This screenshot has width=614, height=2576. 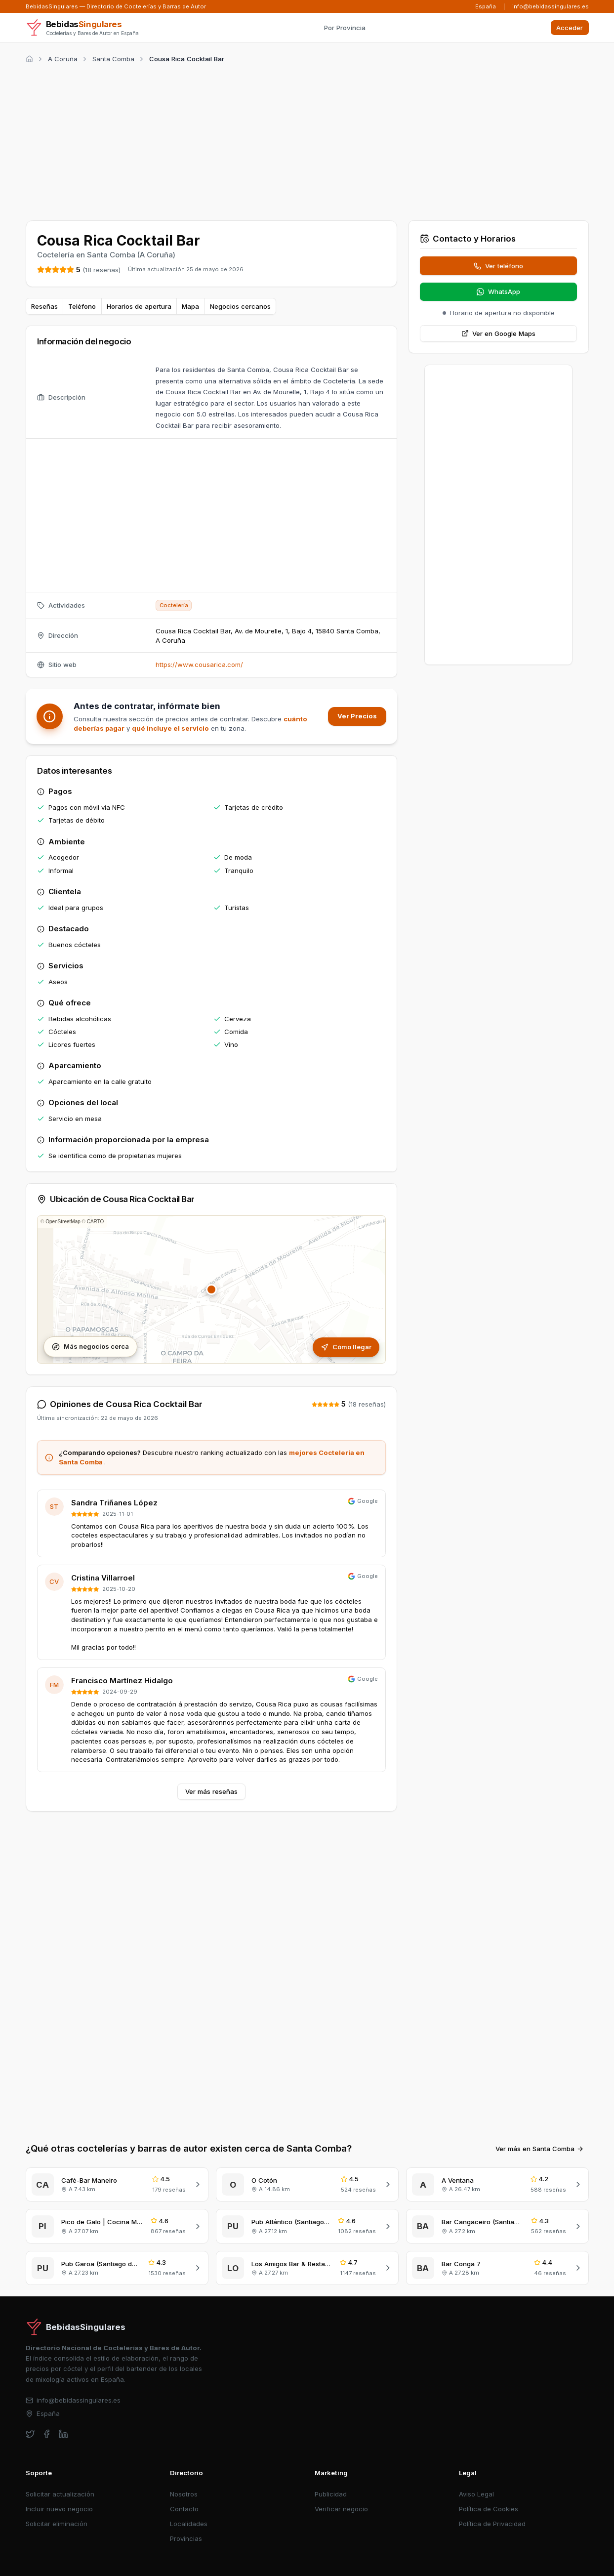 What do you see at coordinates (569, 28) in the screenshot?
I see `Acceder` at bounding box center [569, 28].